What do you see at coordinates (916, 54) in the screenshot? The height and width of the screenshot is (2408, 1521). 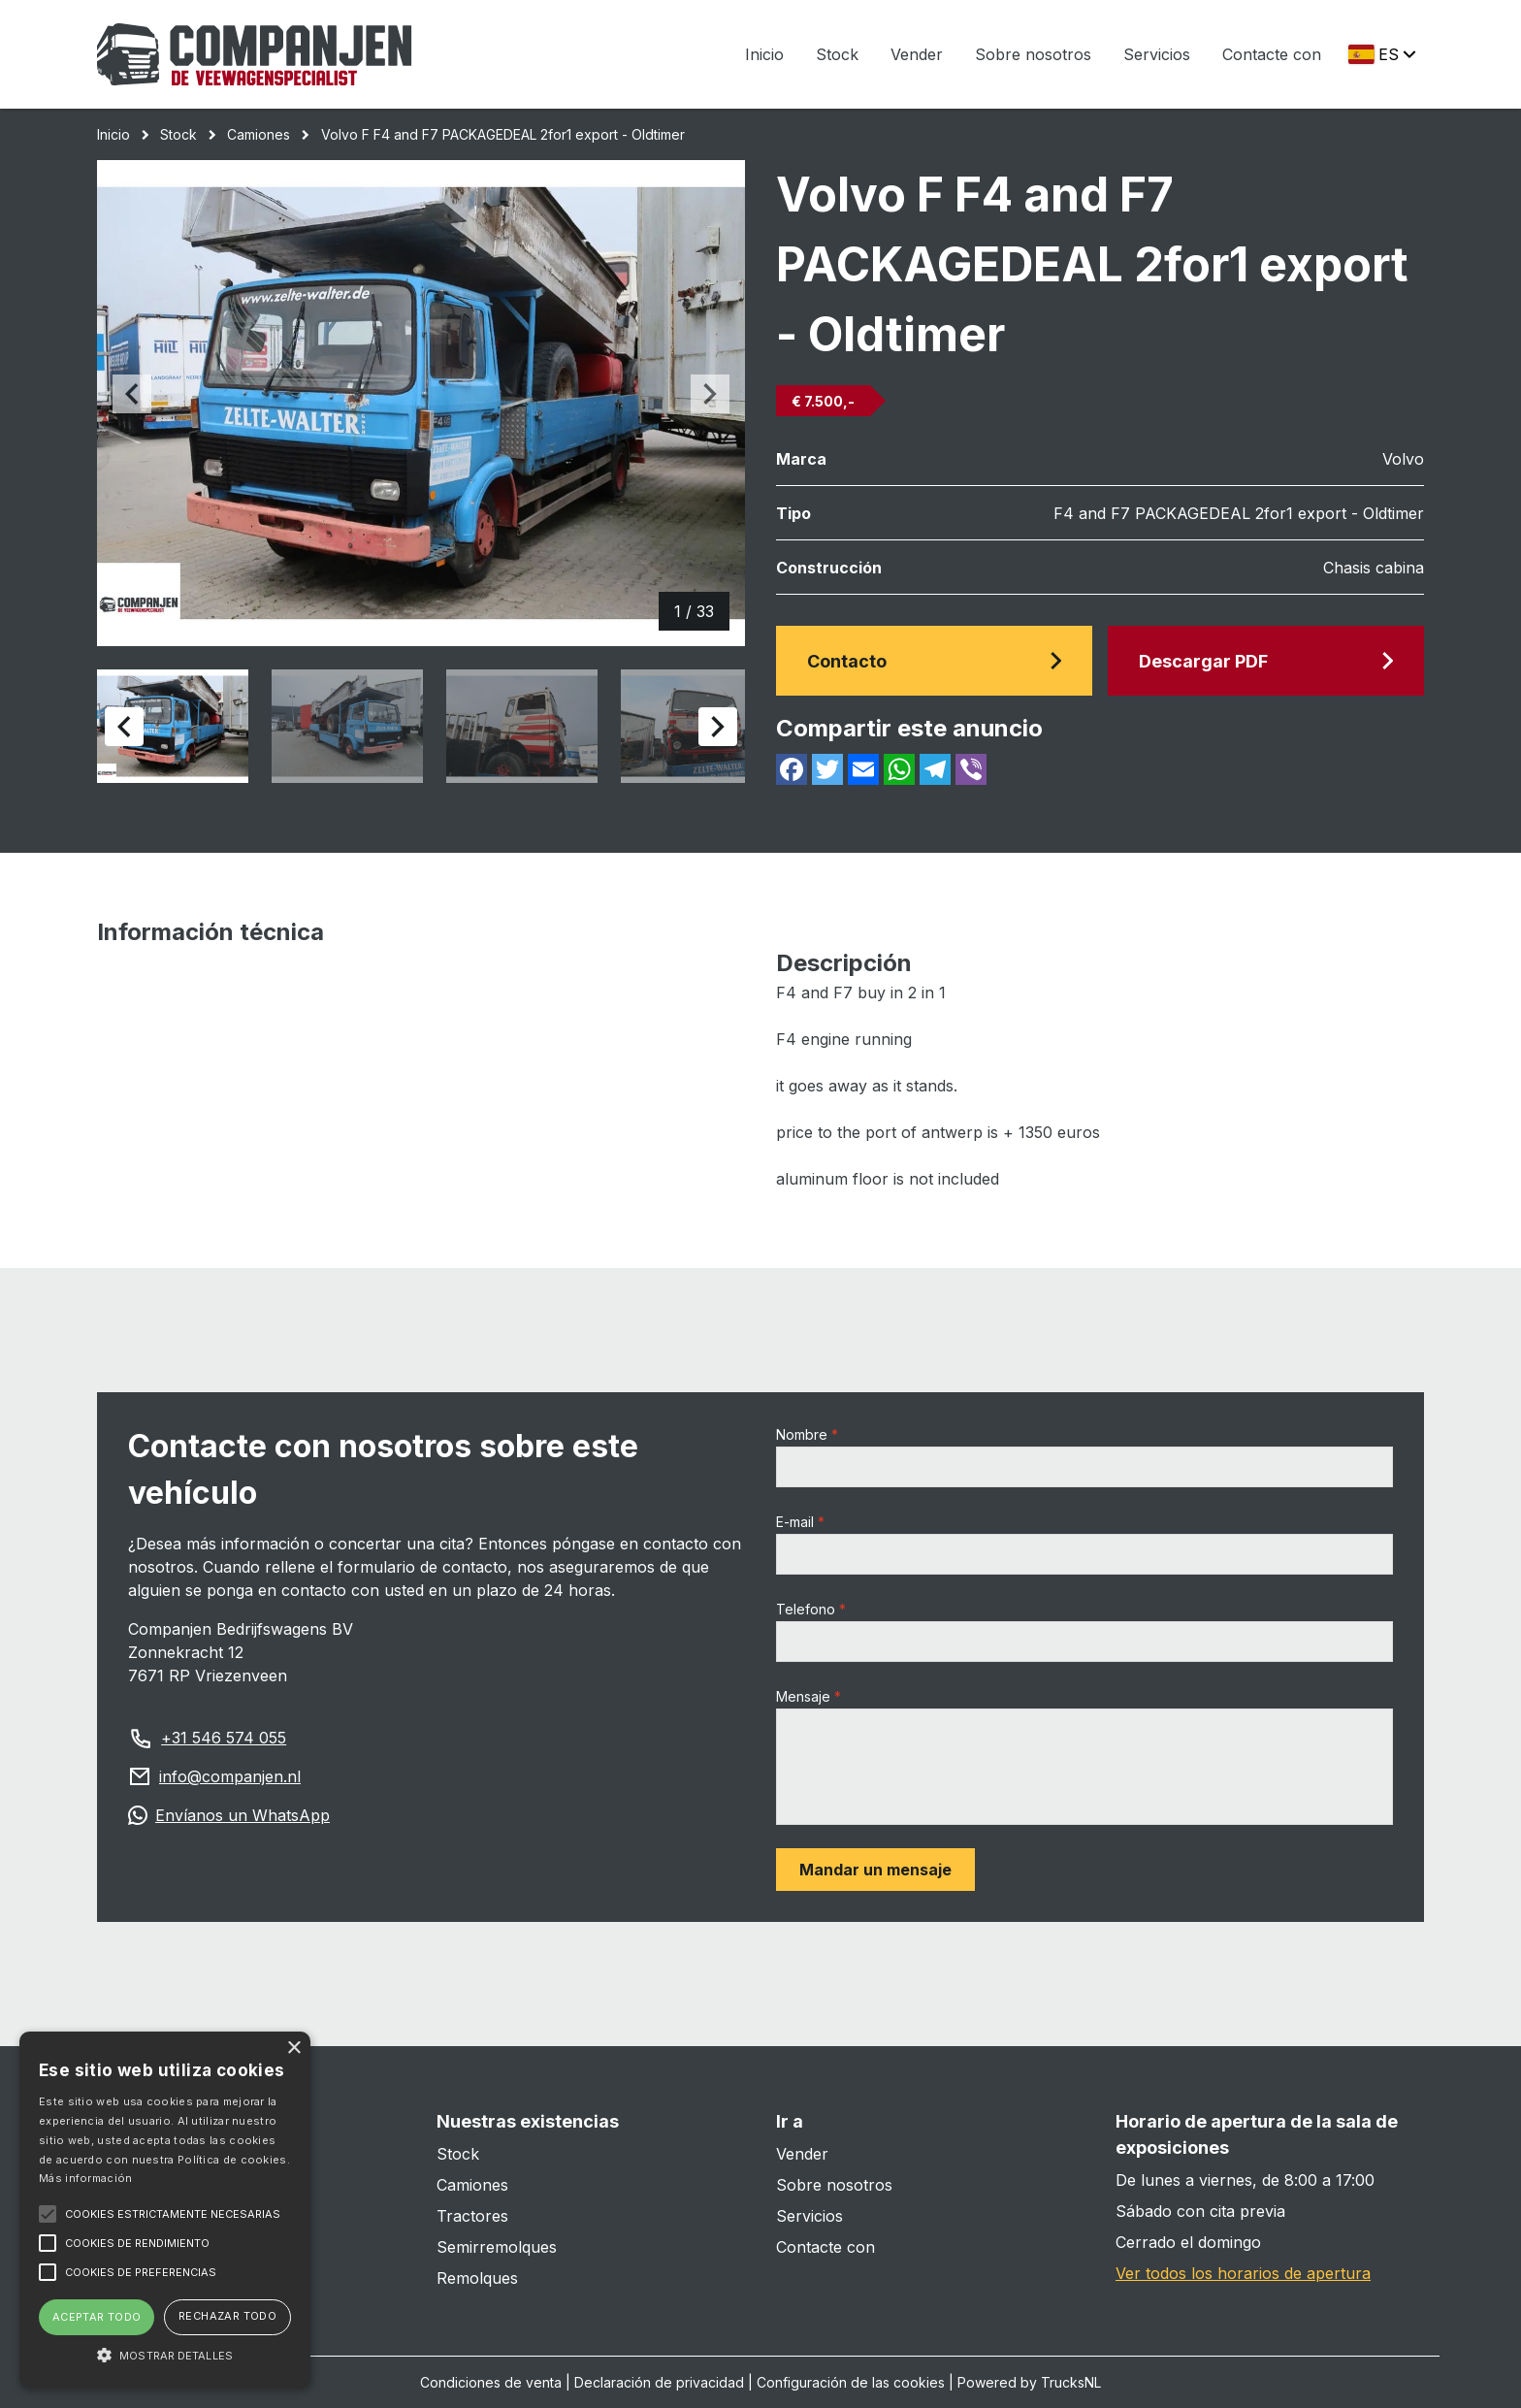 I see `Vender` at bounding box center [916, 54].